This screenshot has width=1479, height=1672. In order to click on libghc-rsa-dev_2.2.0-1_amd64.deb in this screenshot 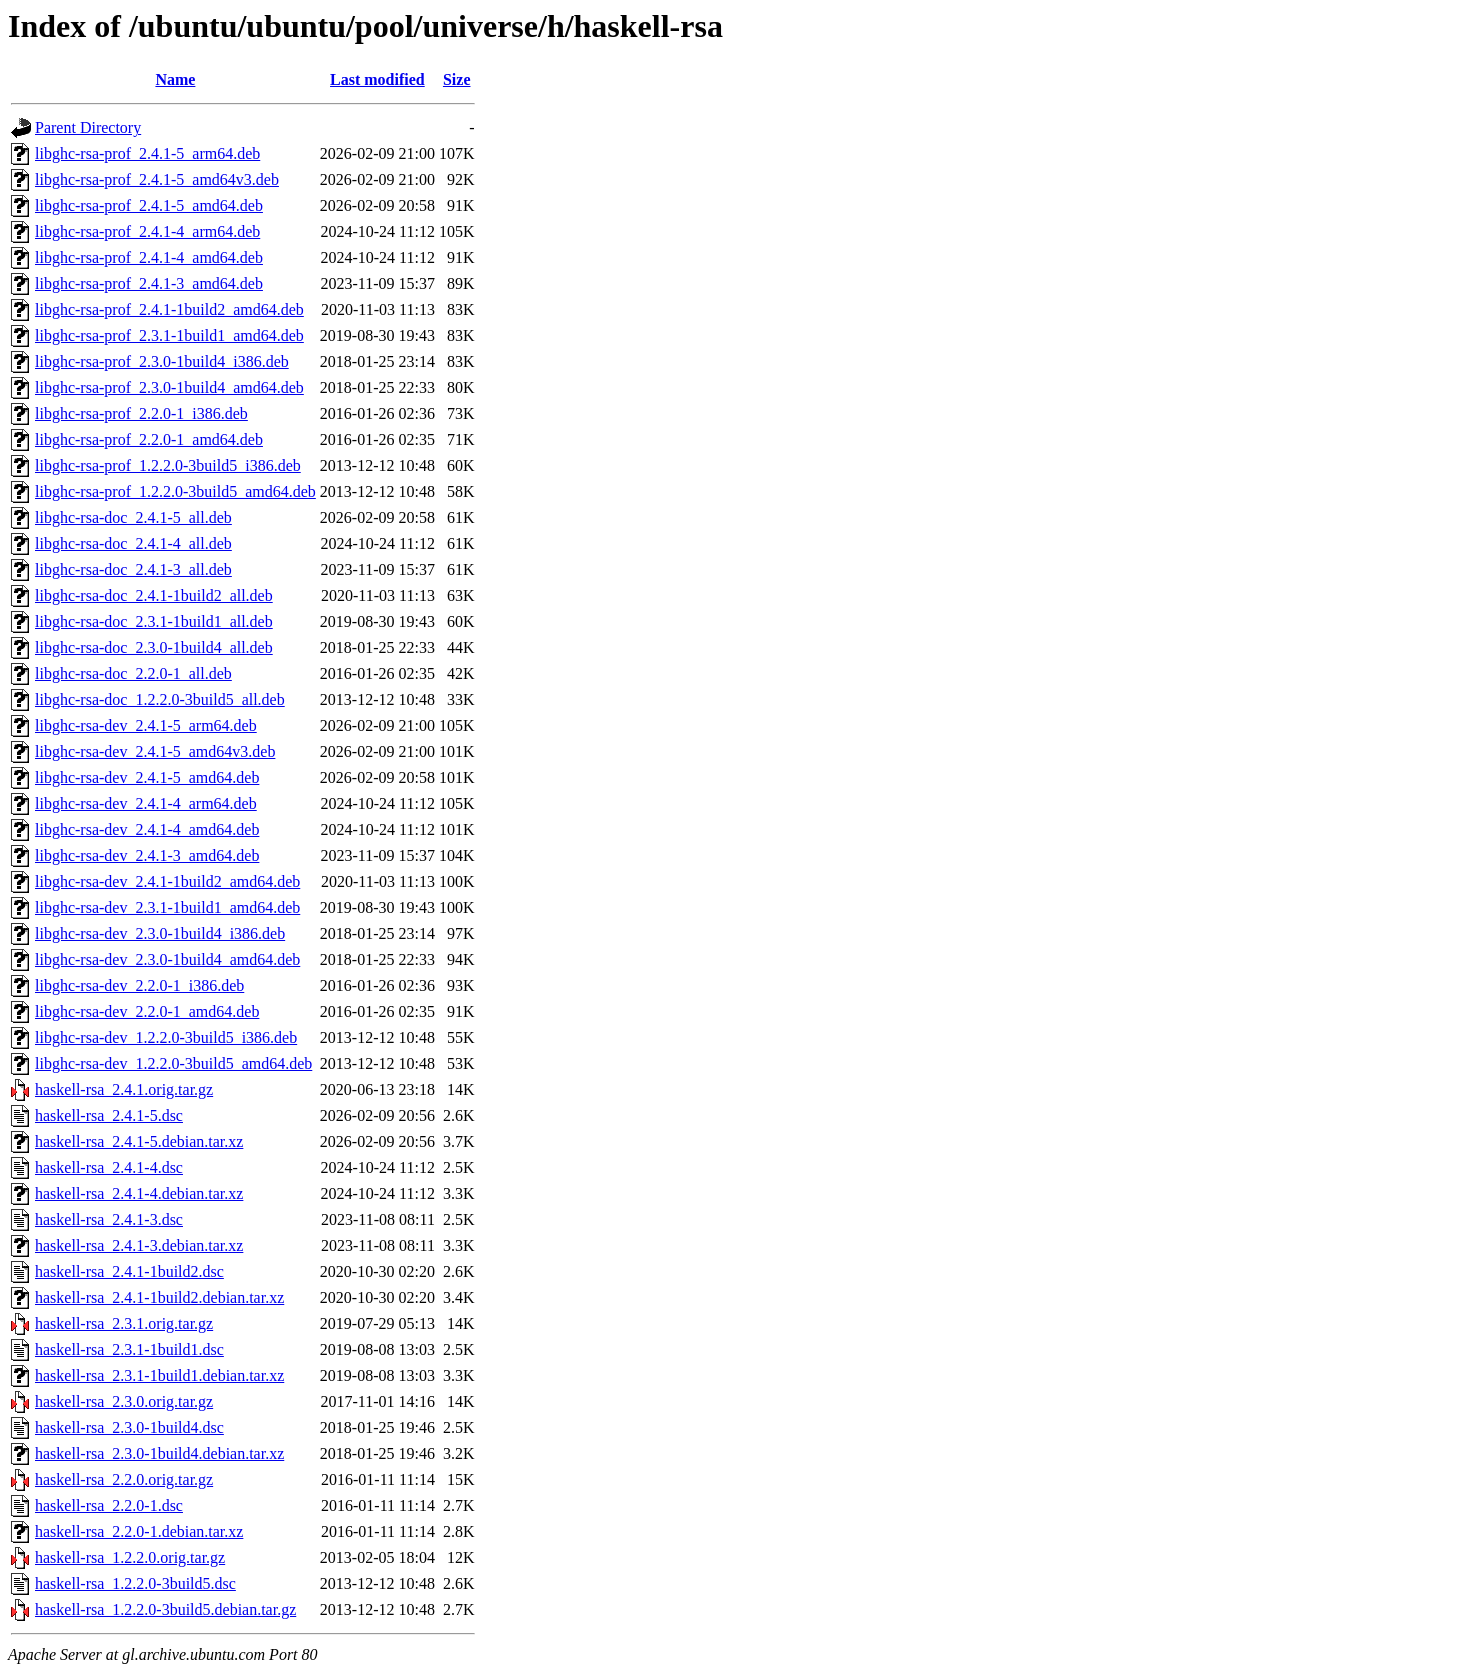, I will do `click(147, 1011)`.